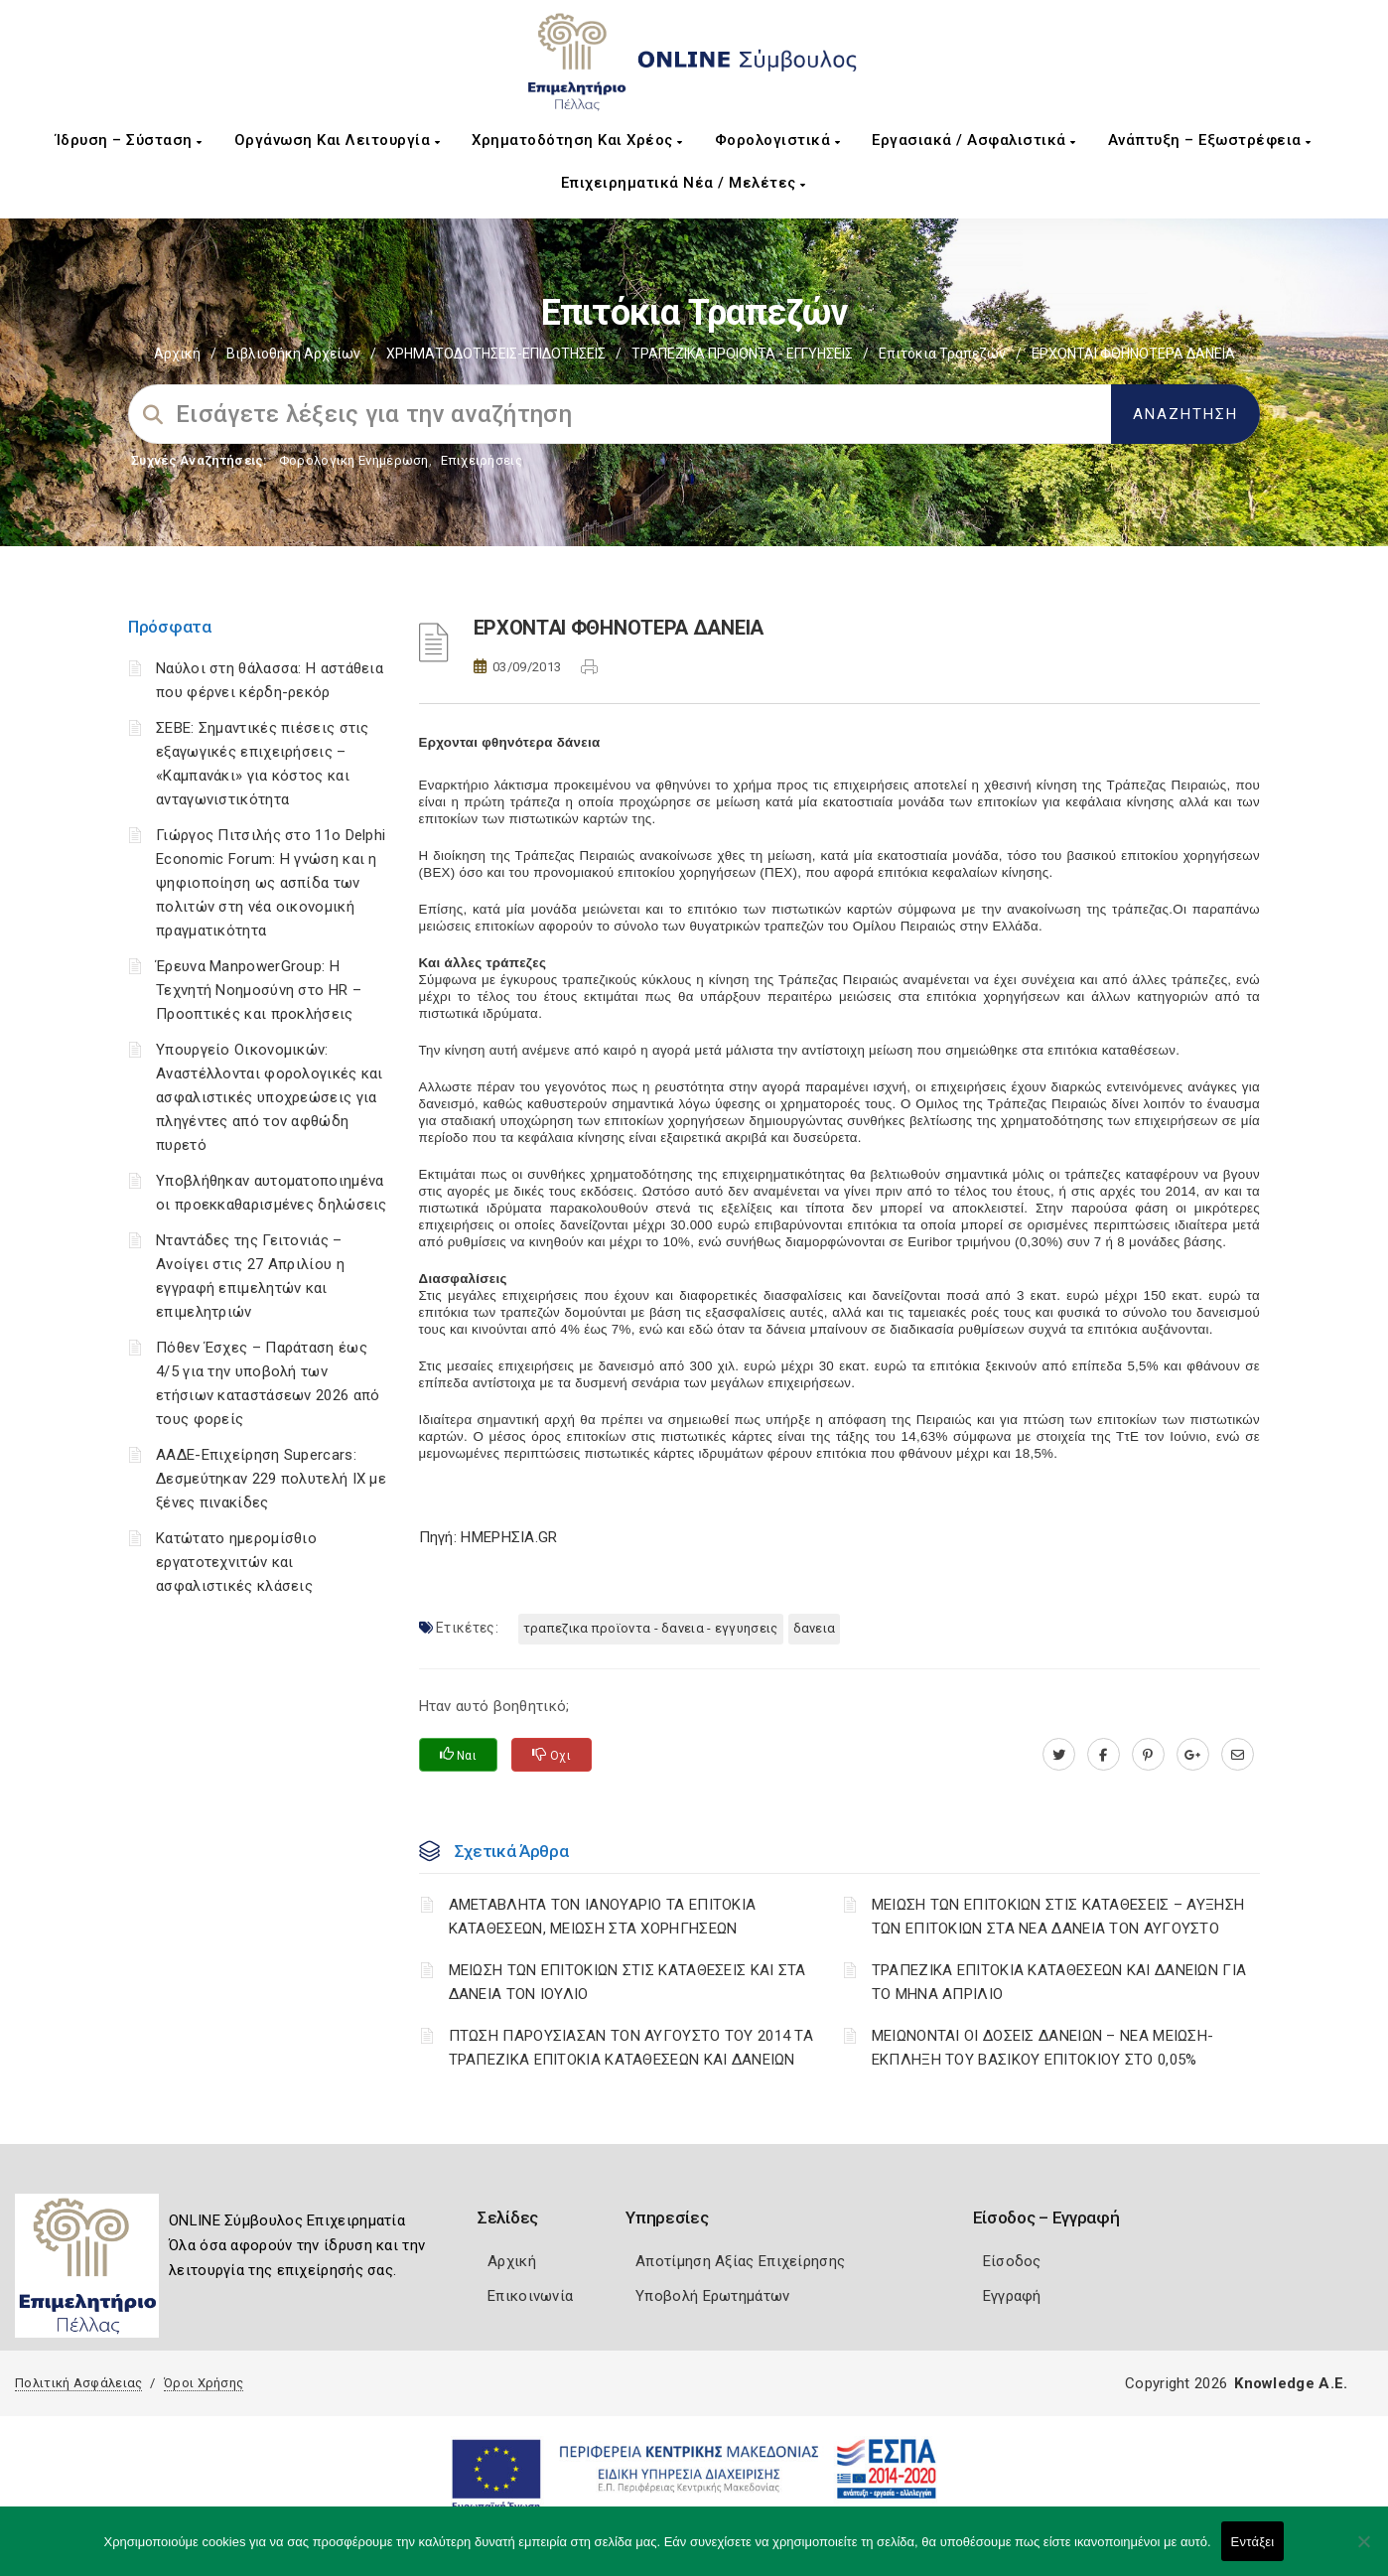 The width and height of the screenshot is (1388, 2576). What do you see at coordinates (1103, 1755) in the screenshot?
I see `[www.facebook.com]` at bounding box center [1103, 1755].